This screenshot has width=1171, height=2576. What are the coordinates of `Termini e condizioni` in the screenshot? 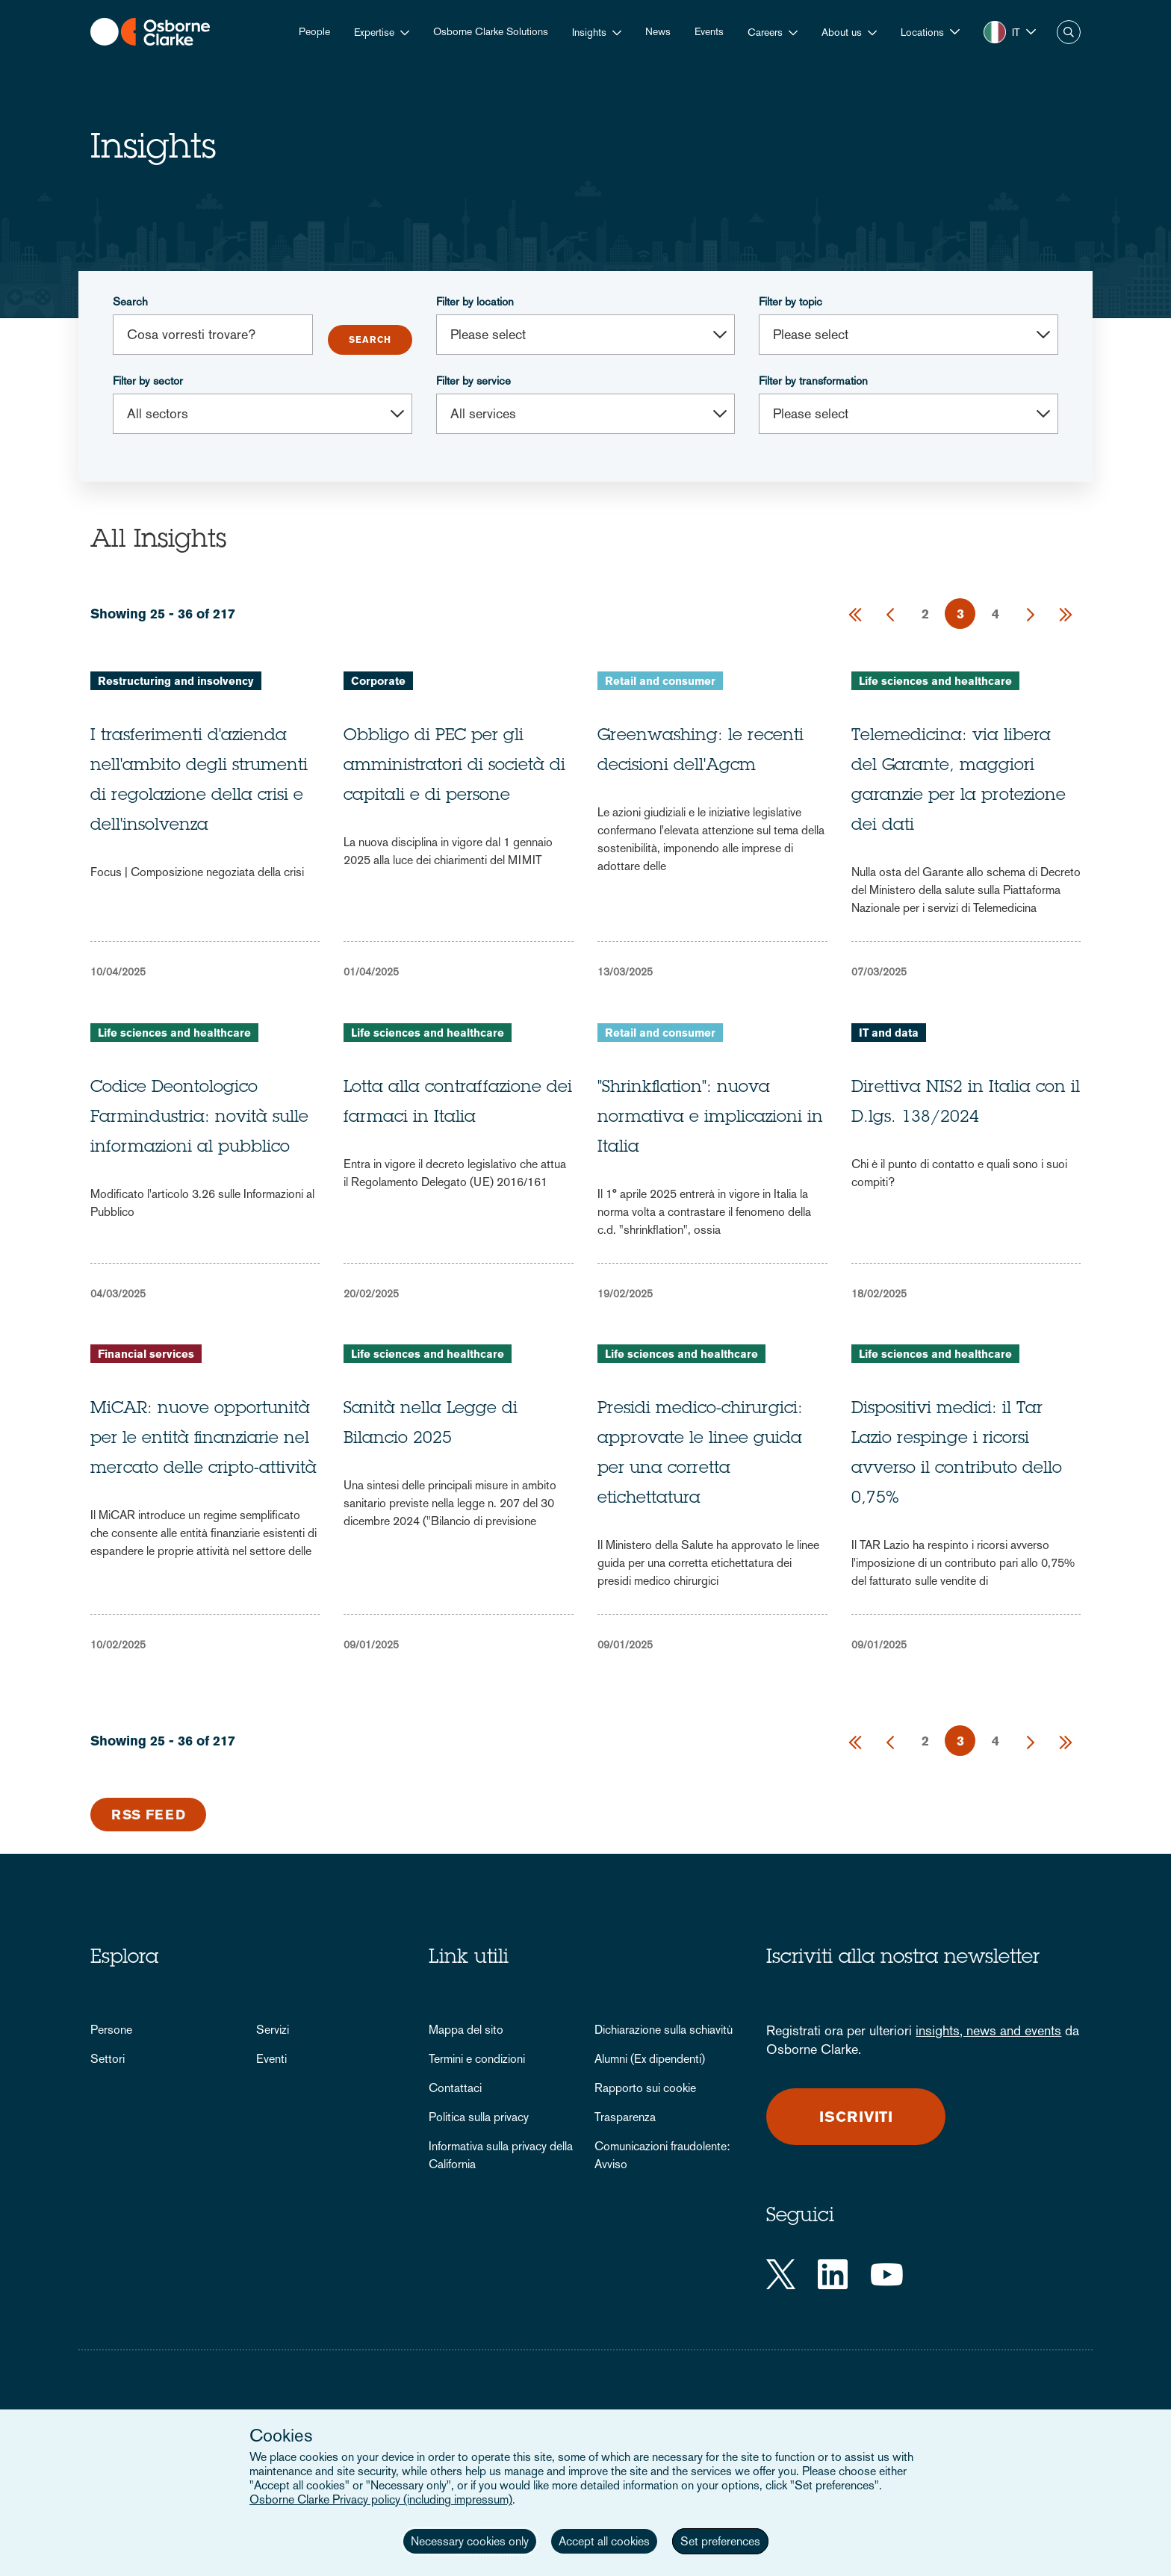 It's located at (477, 2059).